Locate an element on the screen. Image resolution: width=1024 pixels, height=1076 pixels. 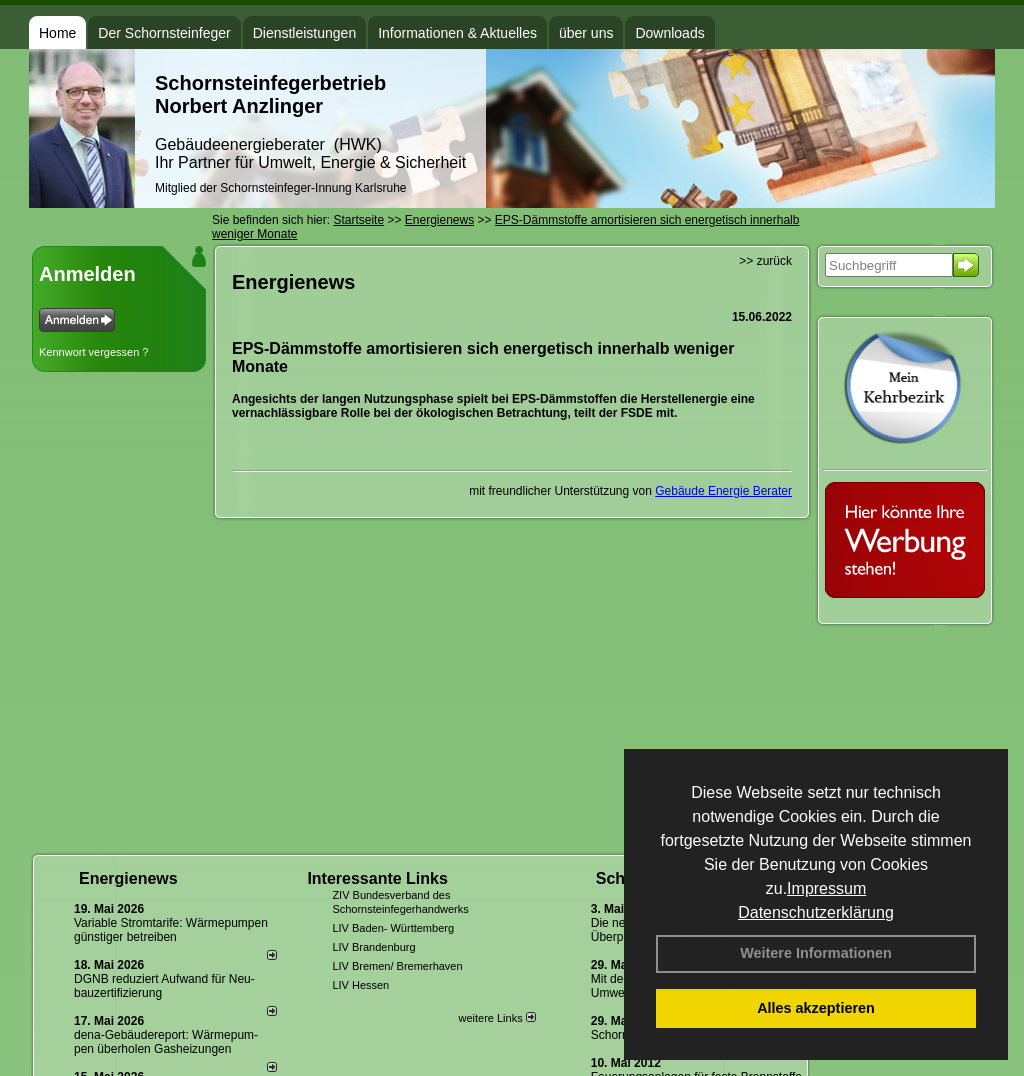
Informationen & Aktuelles is located at coordinates (457, 33).